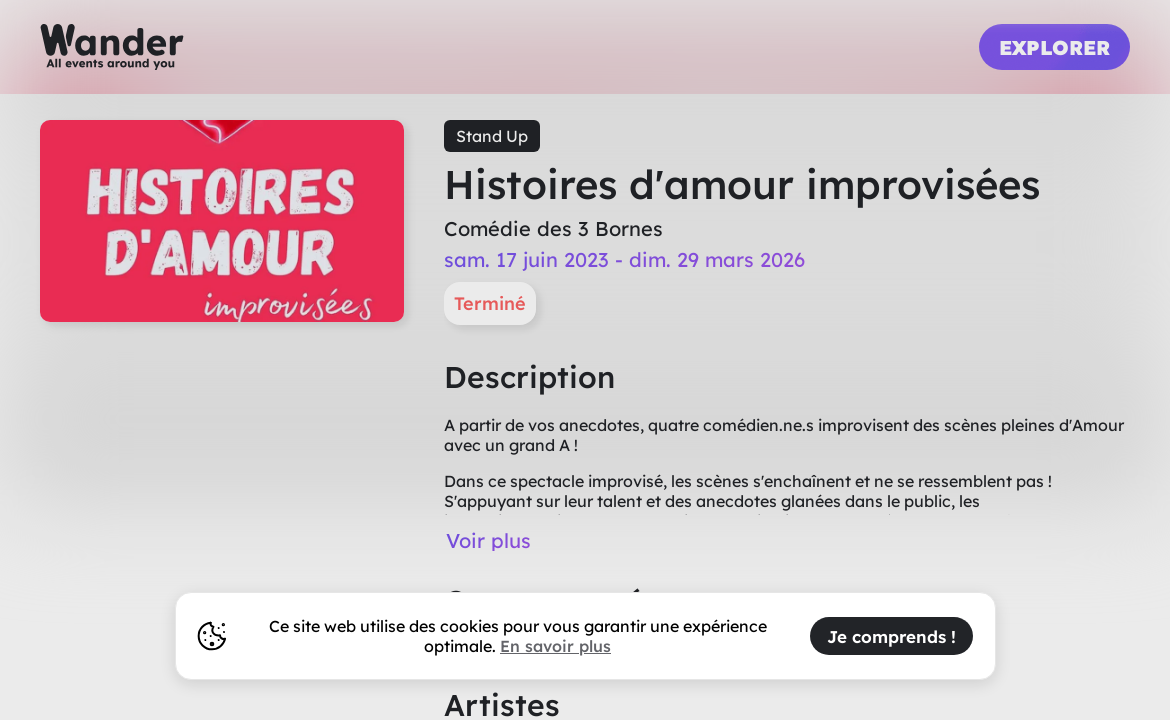 This screenshot has height=720, width=1170. I want to click on En savoir plus, so click(555, 646).